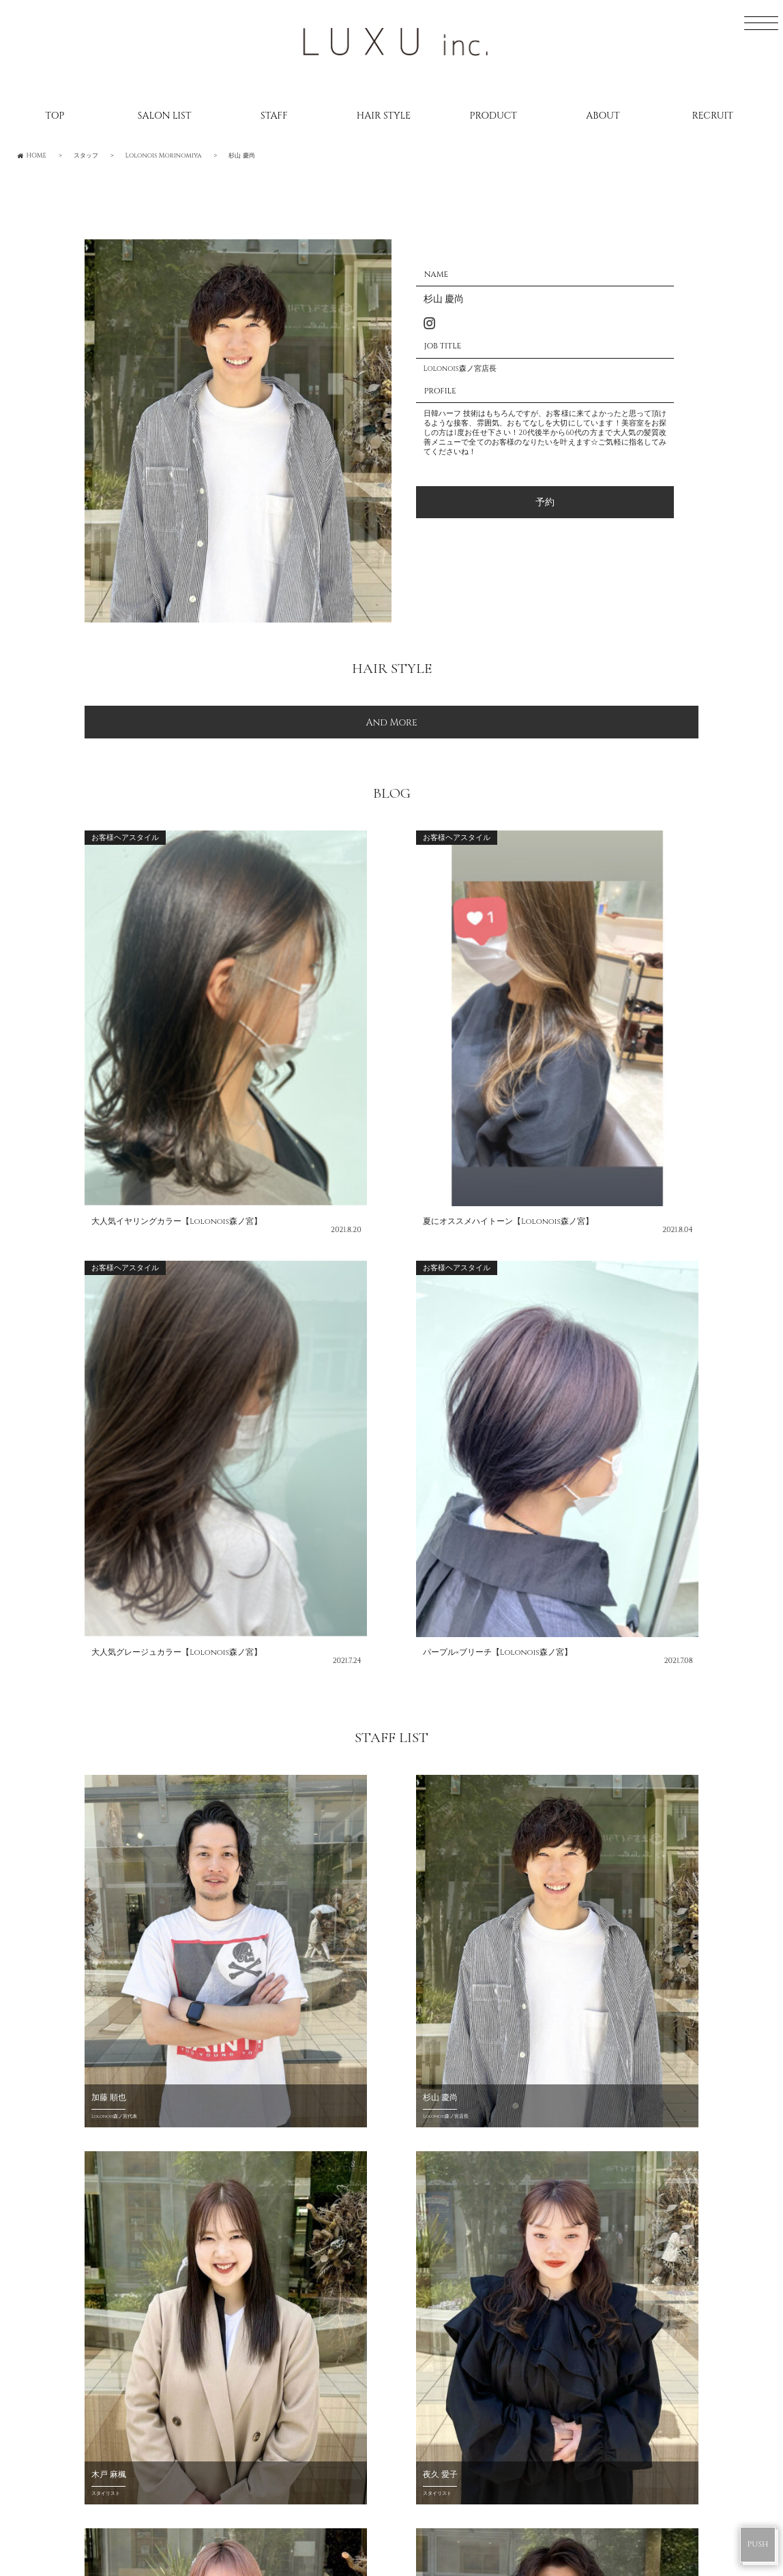  Describe the element at coordinates (493, 115) in the screenshot. I see `PRODUCT` at that location.